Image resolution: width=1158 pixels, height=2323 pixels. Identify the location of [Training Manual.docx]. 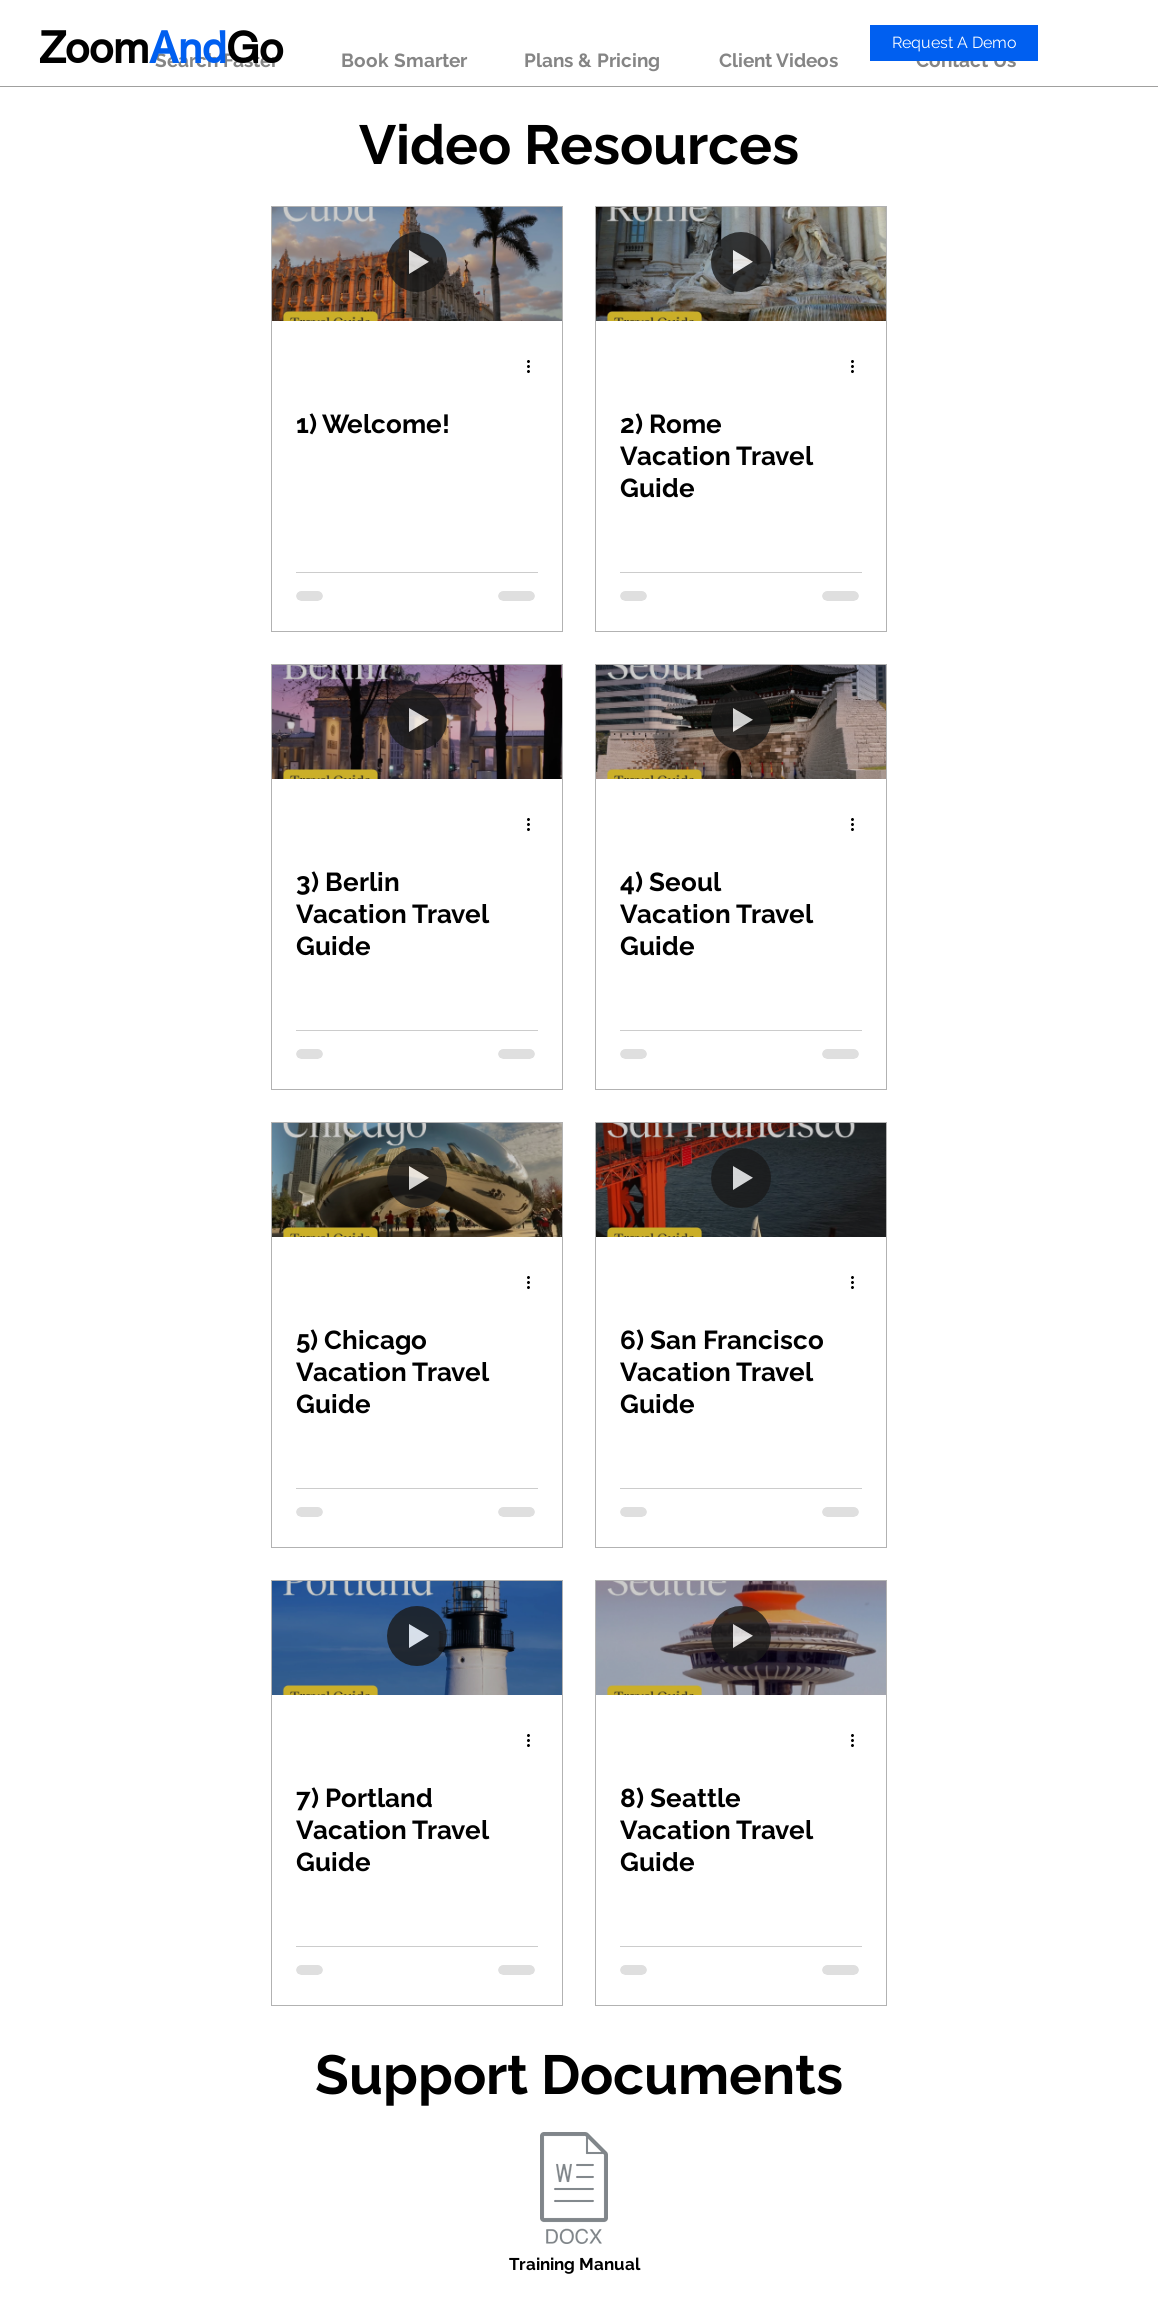
(573, 2190).